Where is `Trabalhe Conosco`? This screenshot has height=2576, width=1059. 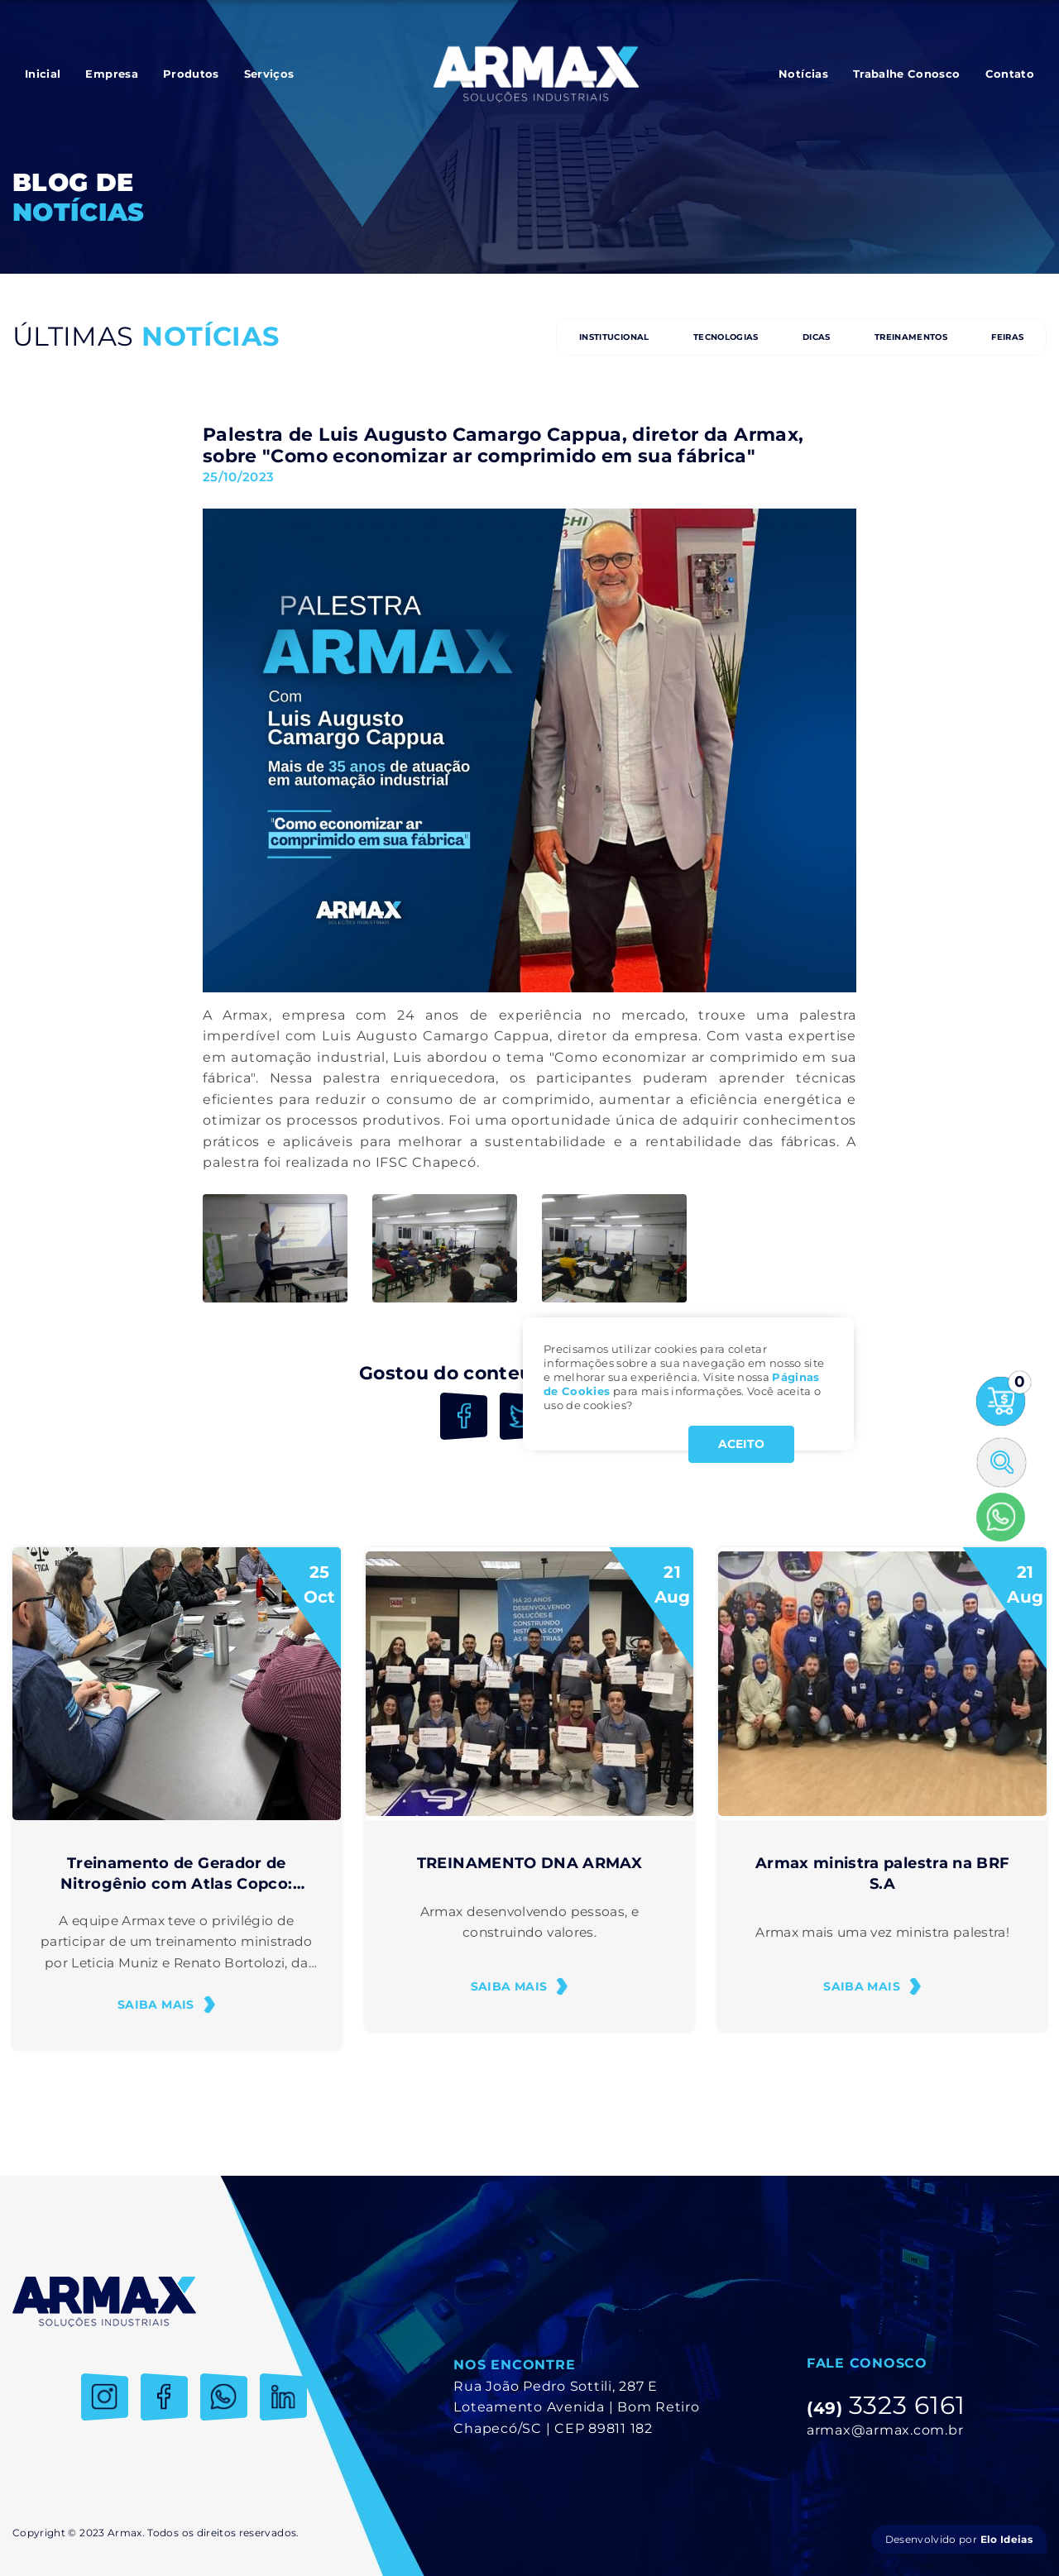 Trabalhe Conosco is located at coordinates (907, 73).